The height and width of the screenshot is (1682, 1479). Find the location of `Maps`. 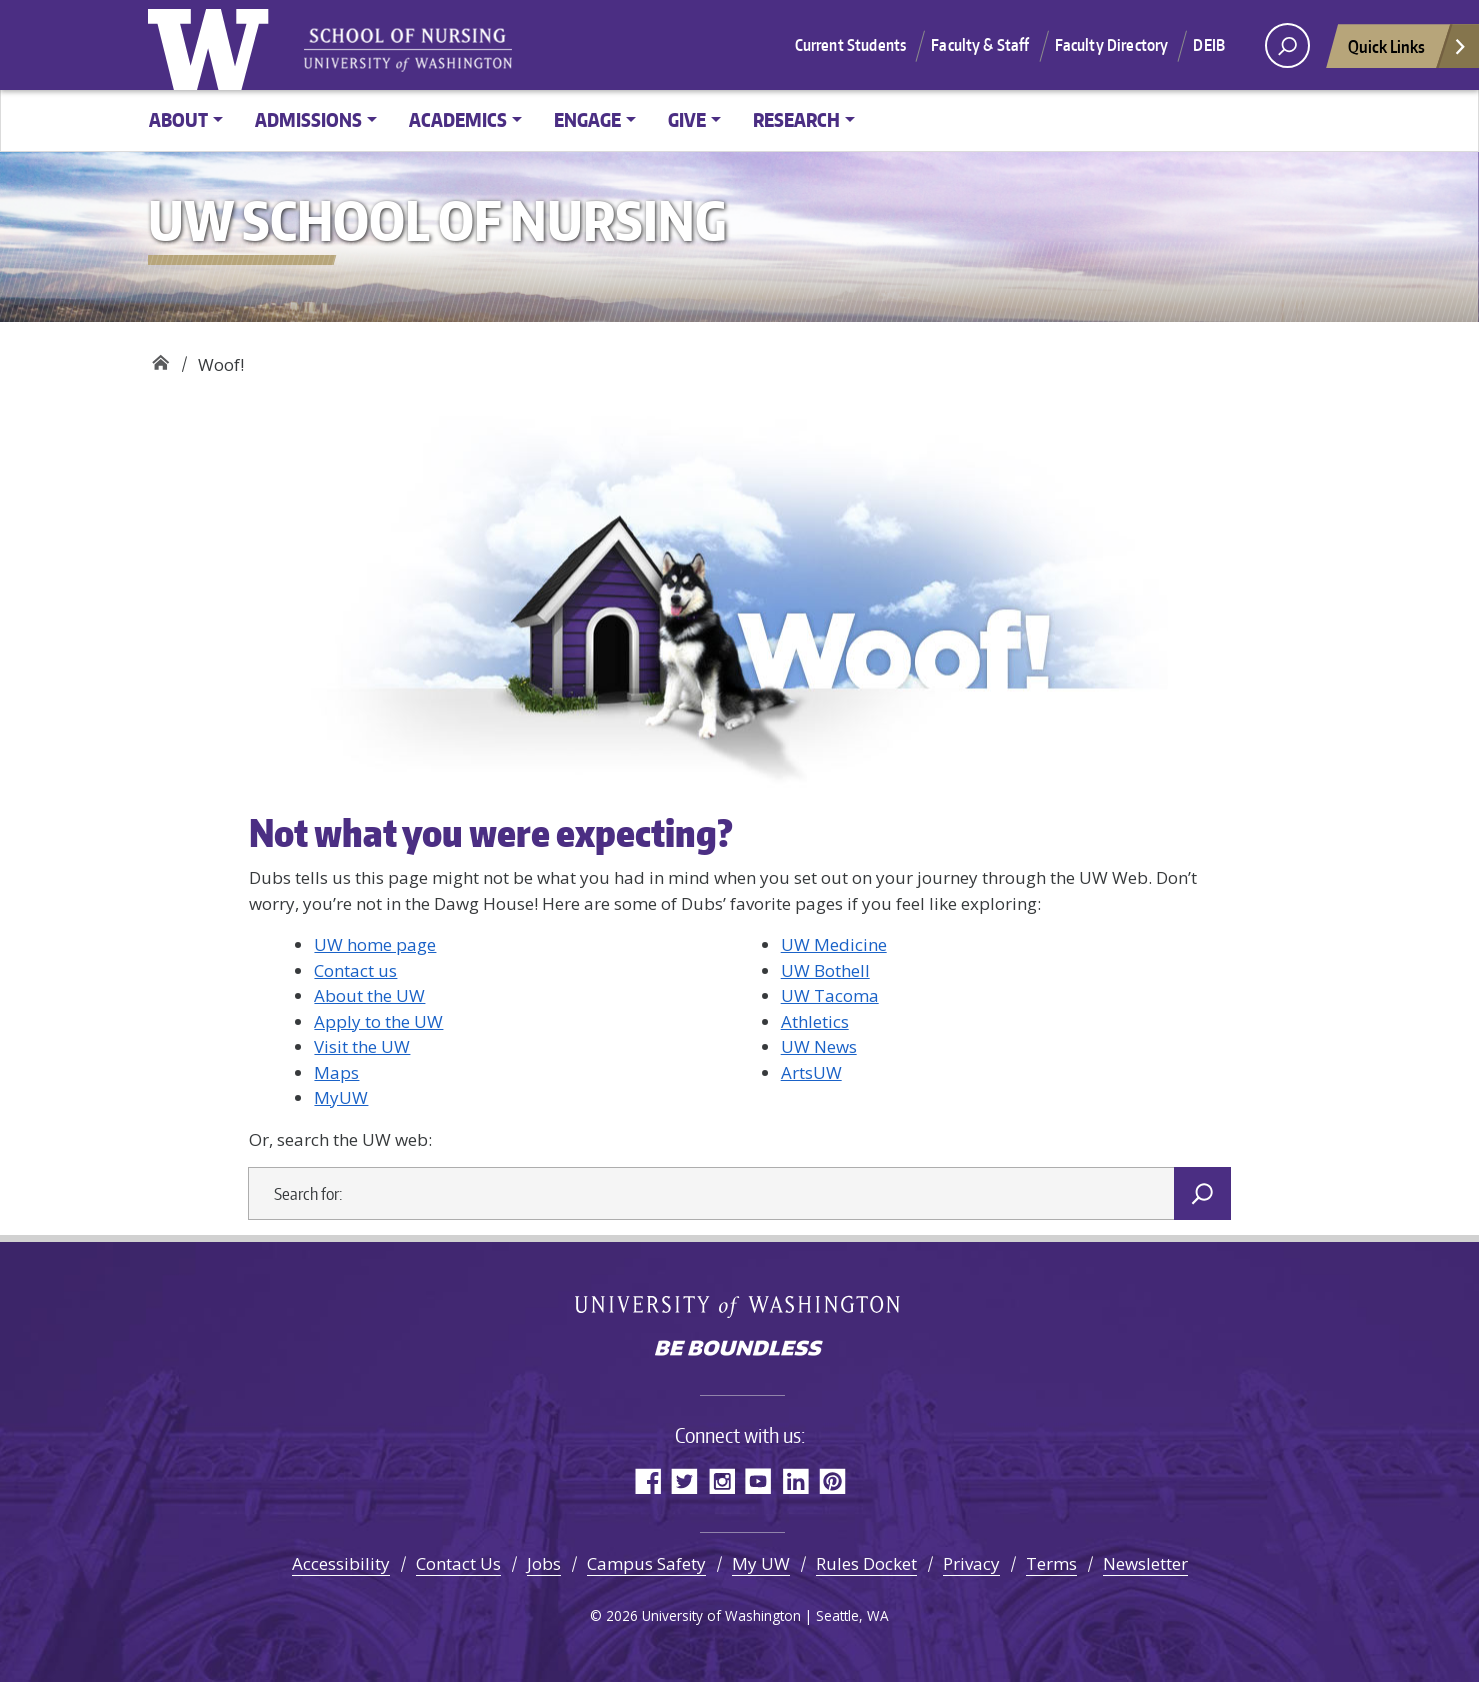

Maps is located at coordinates (336, 1072).